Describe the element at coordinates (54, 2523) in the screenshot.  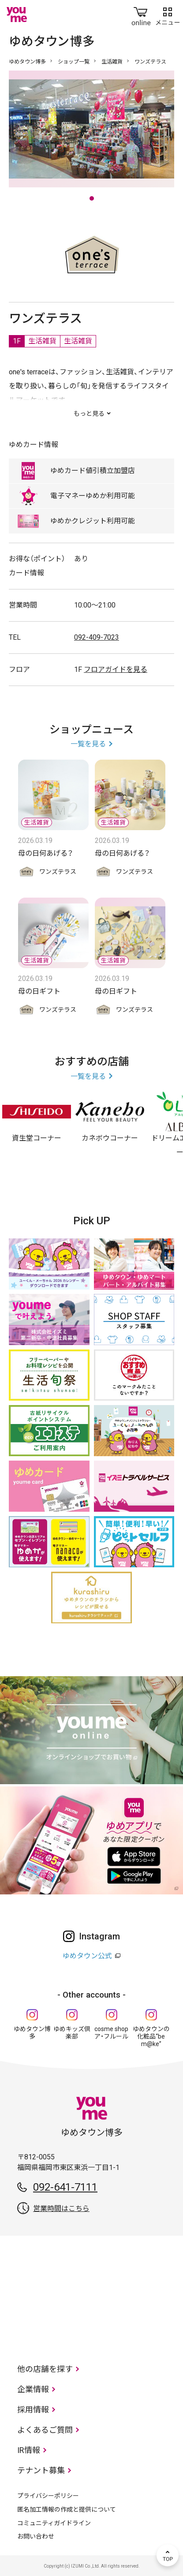
I see `コミュニティガイドライン` at that location.